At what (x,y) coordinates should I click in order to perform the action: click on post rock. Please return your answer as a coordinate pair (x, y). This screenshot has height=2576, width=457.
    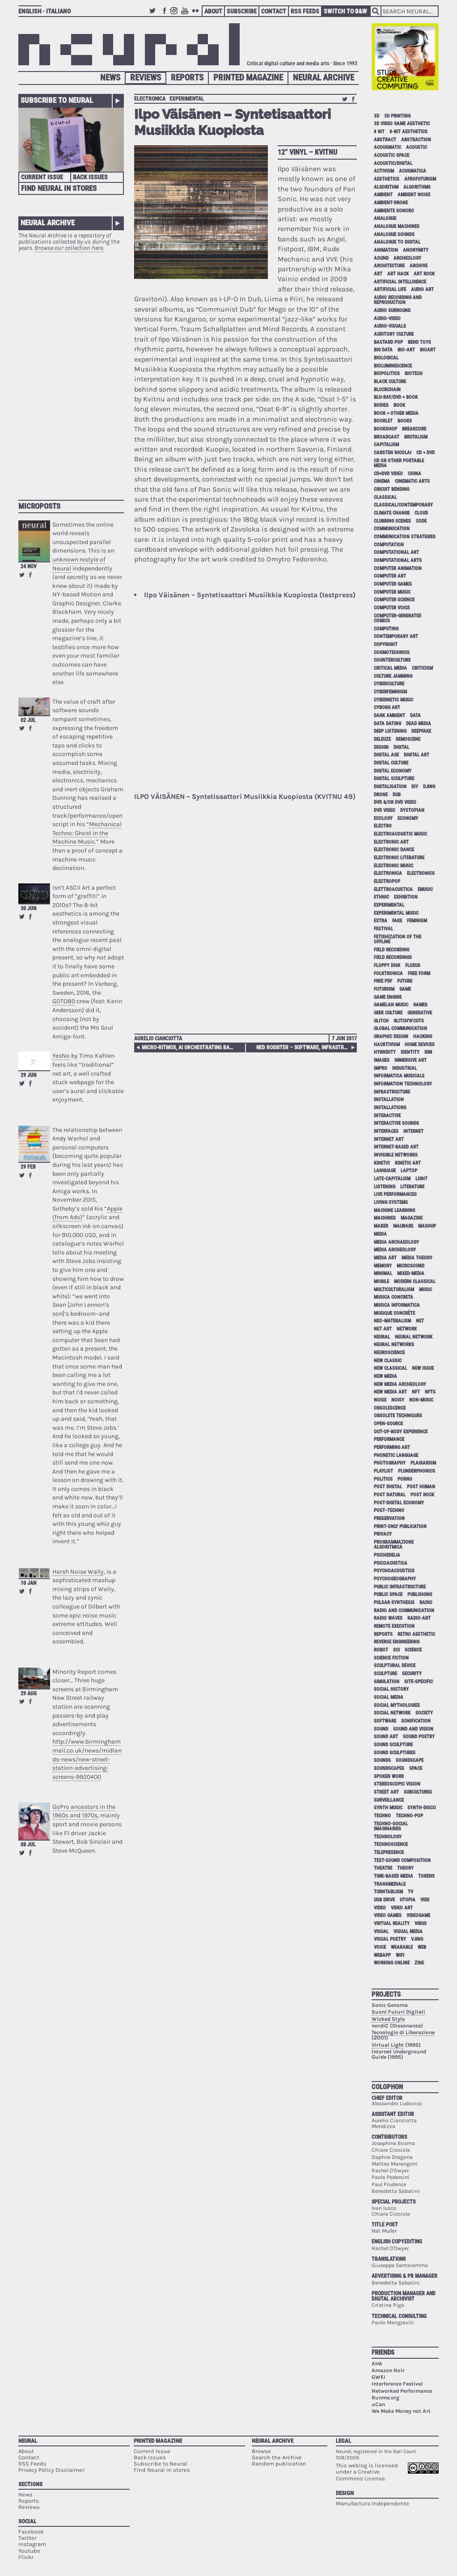
    Looking at the image, I should click on (422, 1495).